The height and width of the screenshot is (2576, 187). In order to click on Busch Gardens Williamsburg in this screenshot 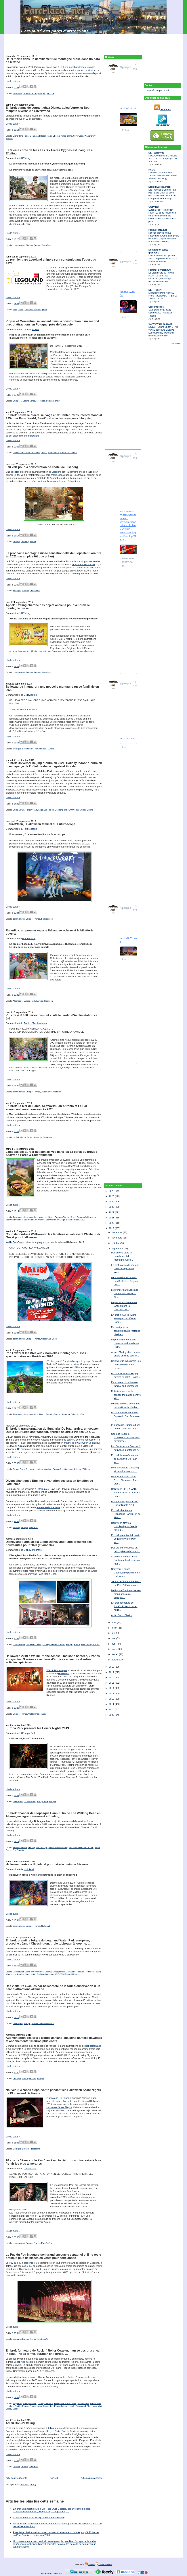, I will do `click(83, 1217)`.